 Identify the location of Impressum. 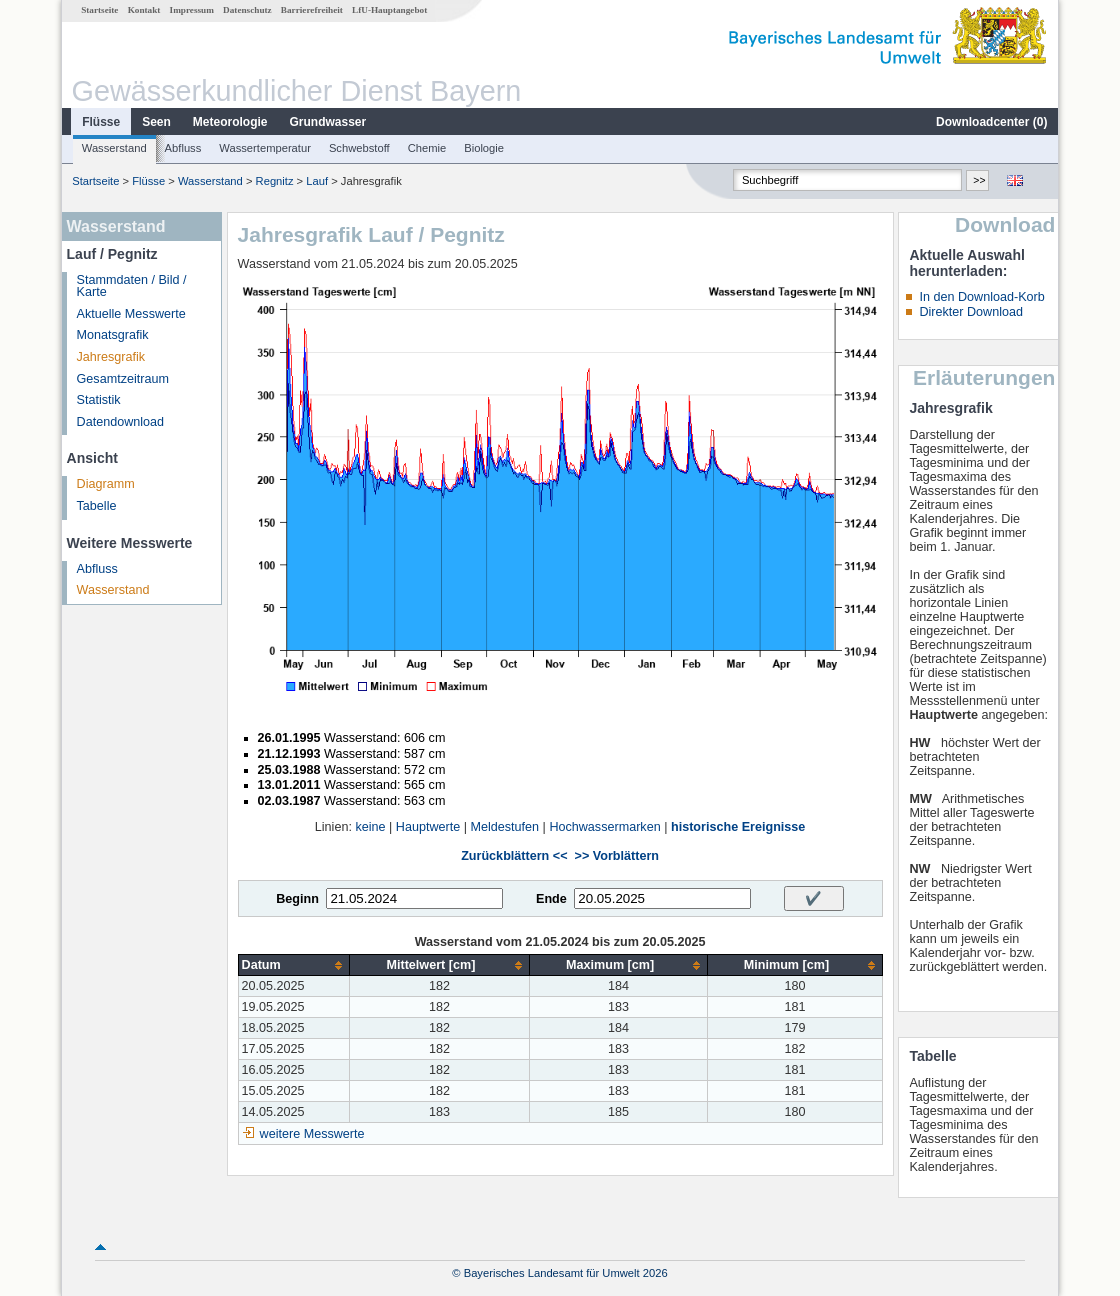
(192, 10).